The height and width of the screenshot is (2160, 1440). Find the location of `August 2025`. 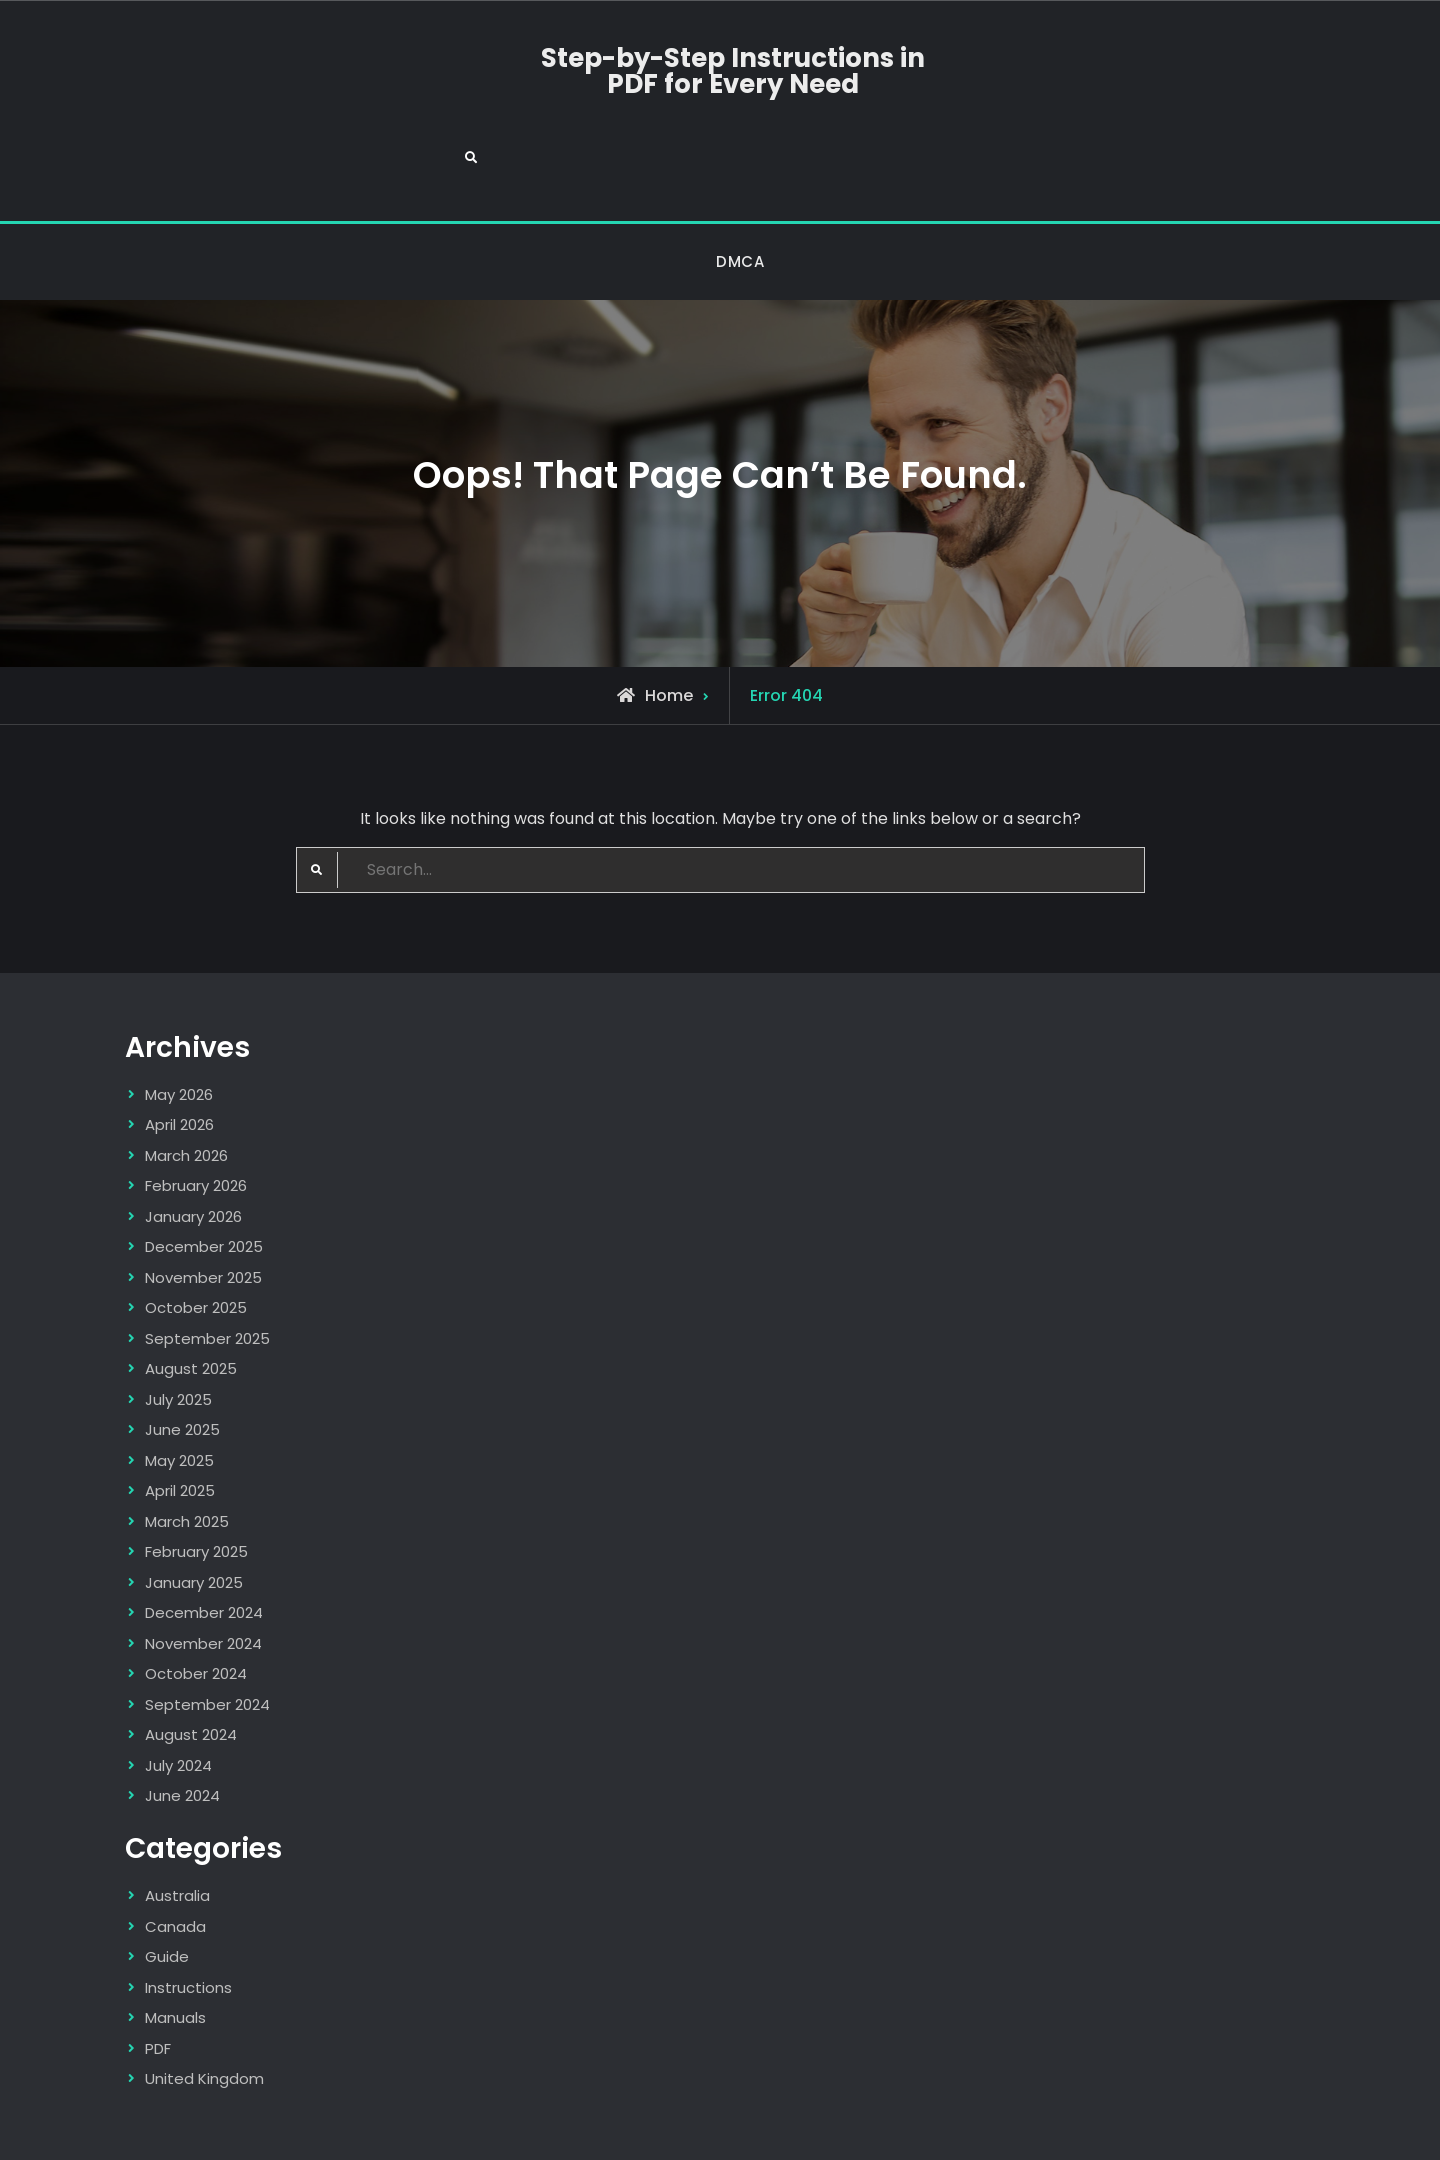

August 2025 is located at coordinates (191, 1295).